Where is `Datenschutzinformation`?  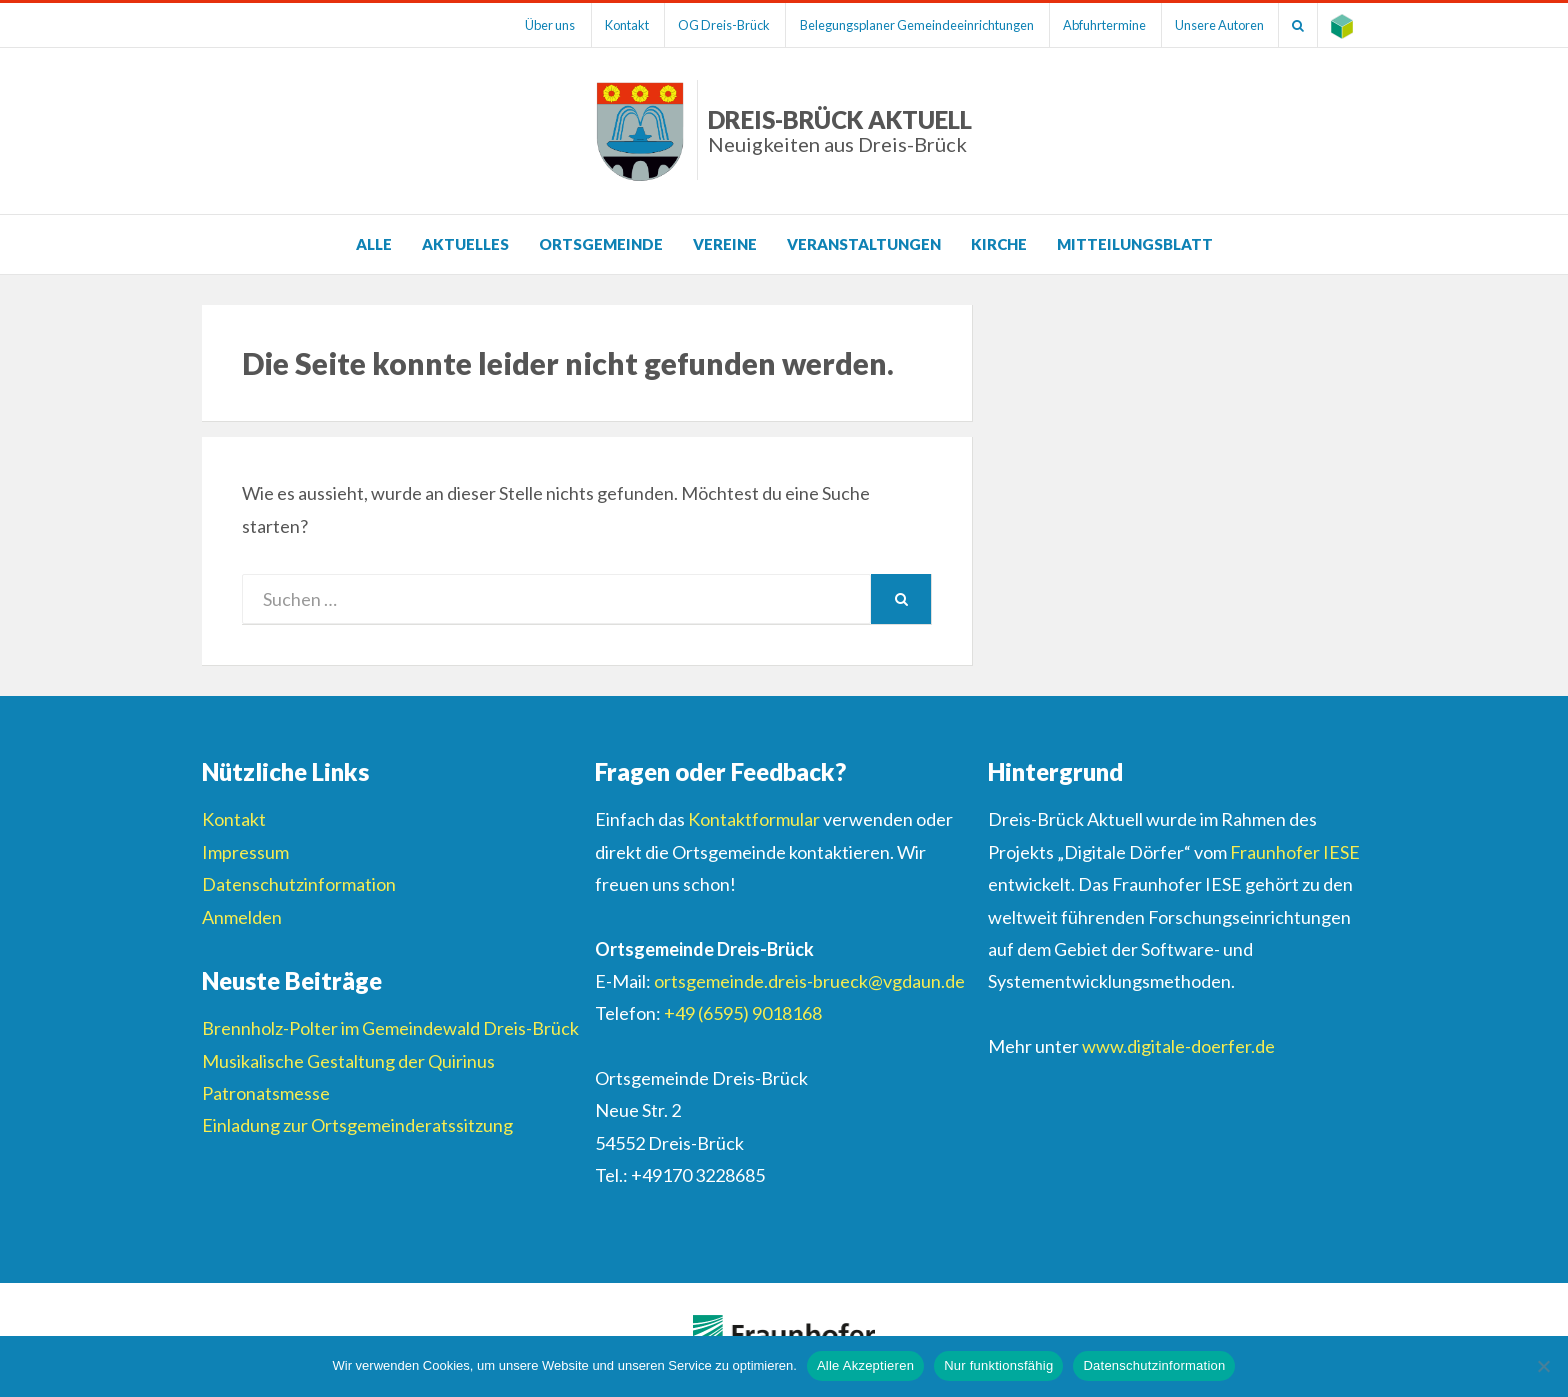
Datenschutzinformation is located at coordinates (299, 884).